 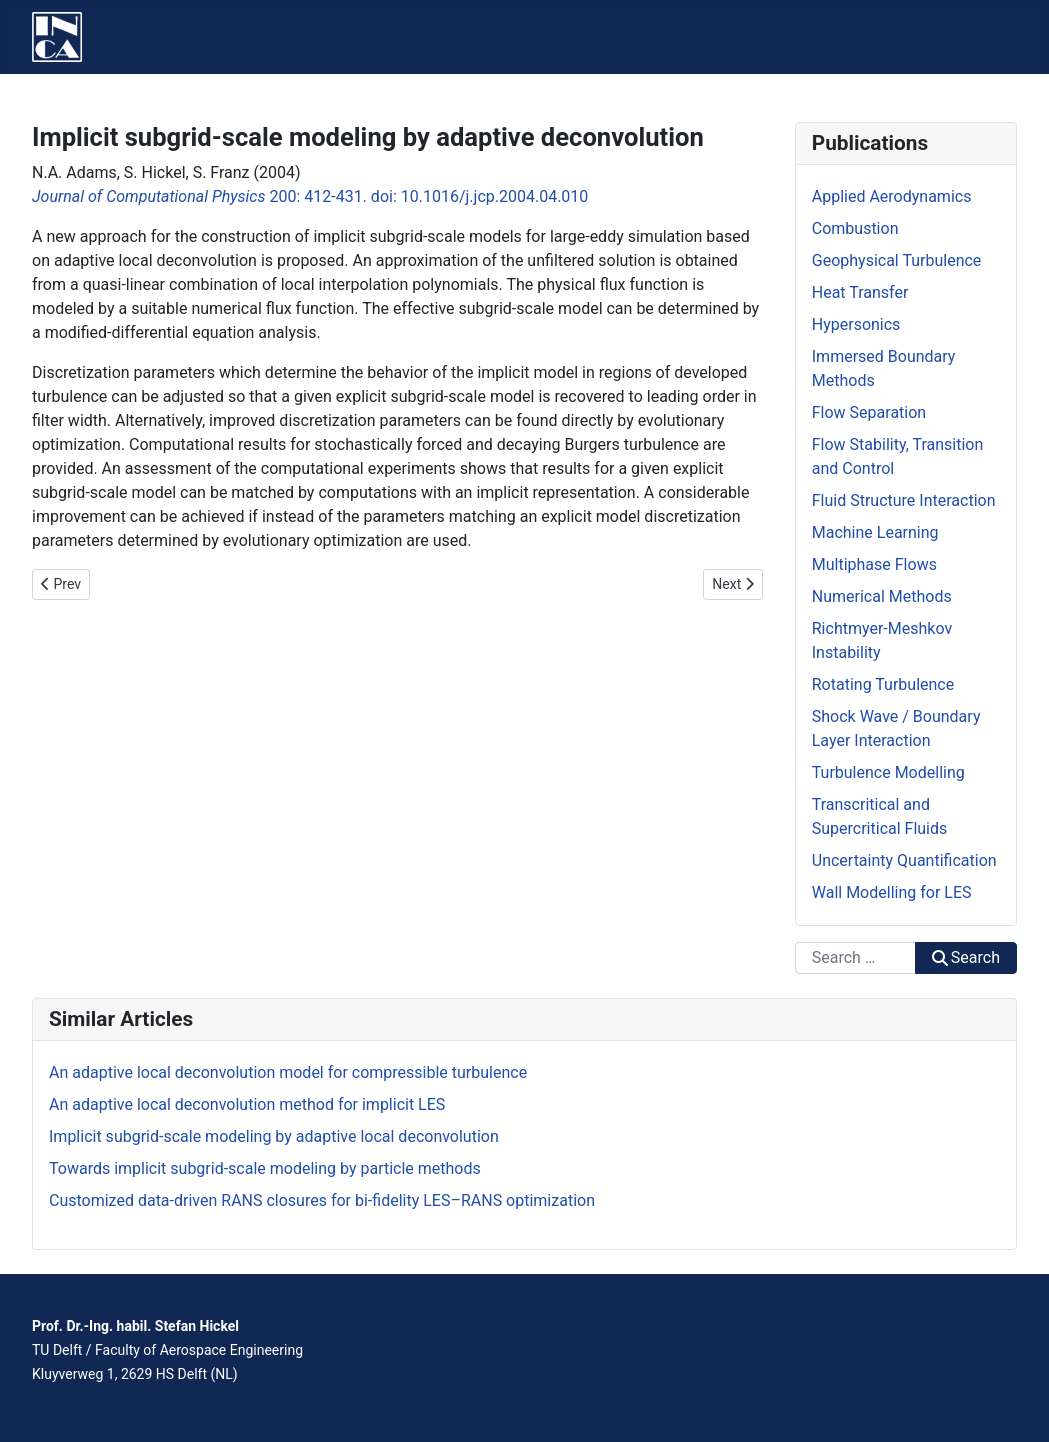 I want to click on An adaptive local deconvolution model for compressible turbulence, so click(x=288, y=1072).